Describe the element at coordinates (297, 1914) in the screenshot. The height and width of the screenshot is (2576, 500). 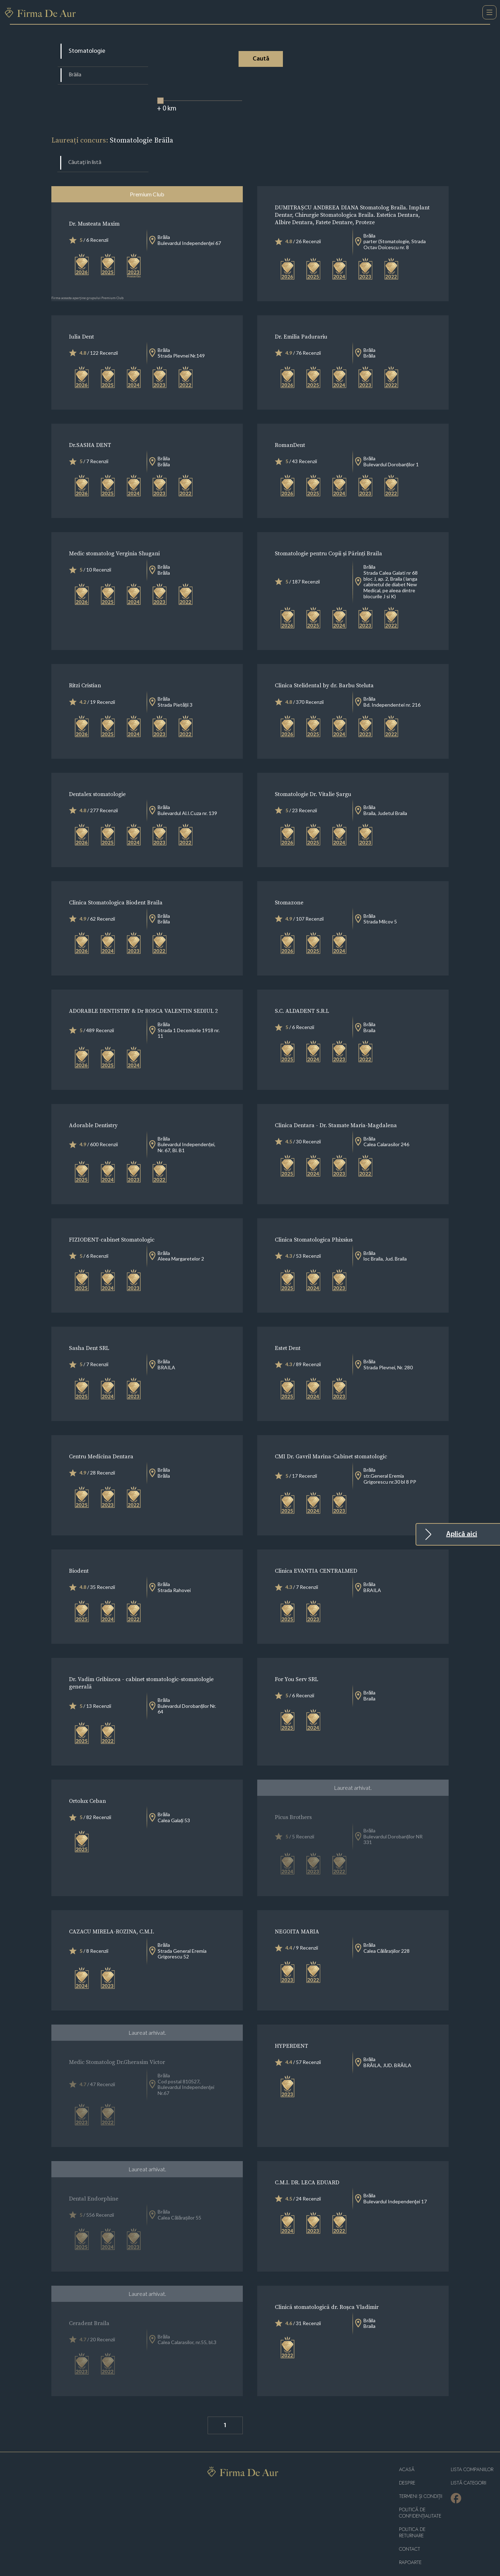
I see `NEGOITA MARIA` at that location.